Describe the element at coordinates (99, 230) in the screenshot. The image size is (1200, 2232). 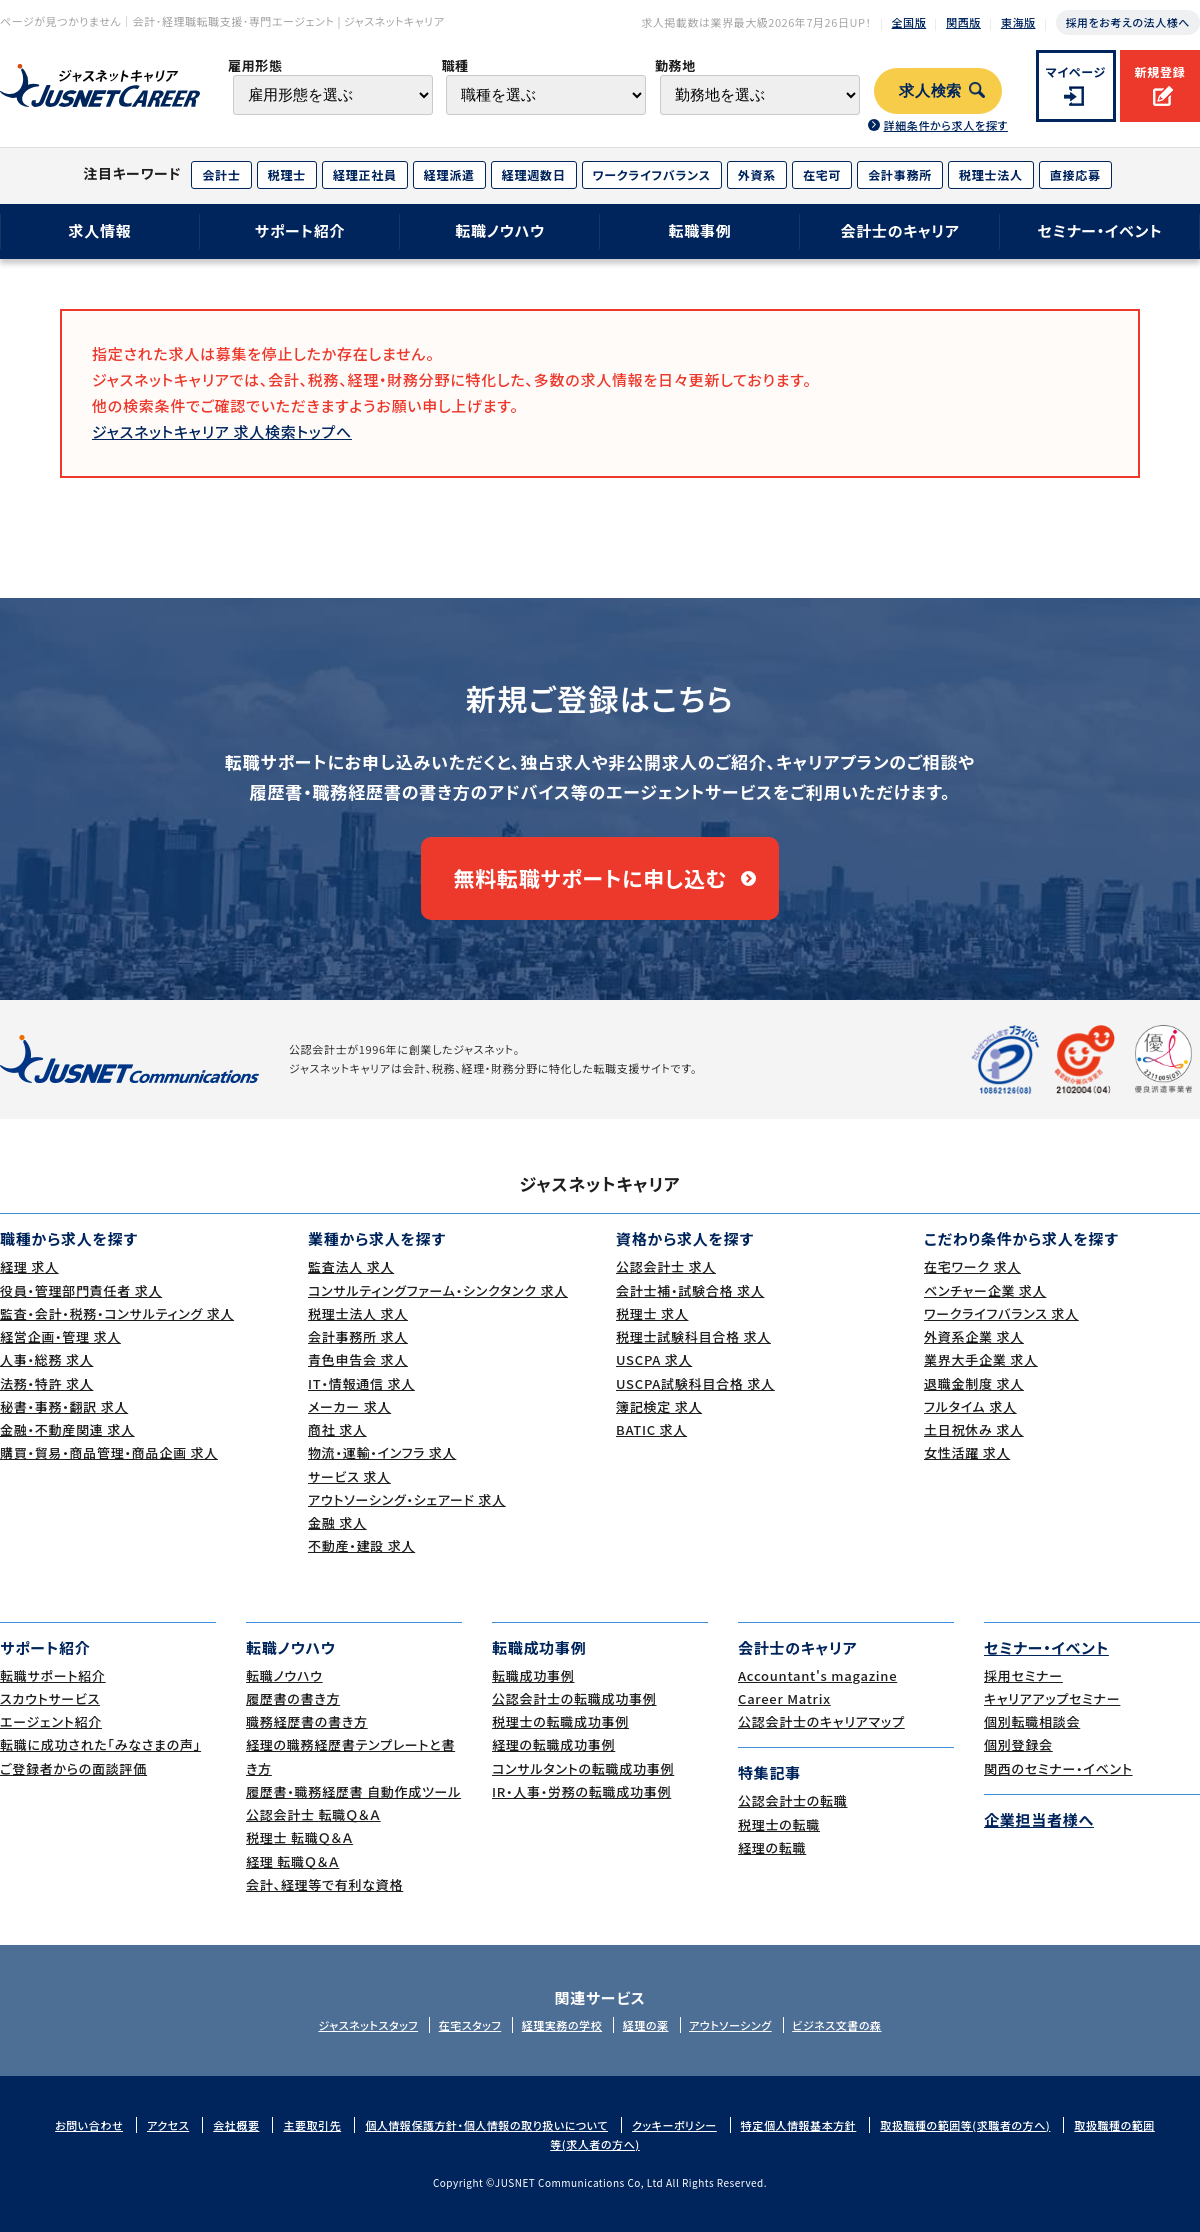
I see `求人情報` at that location.